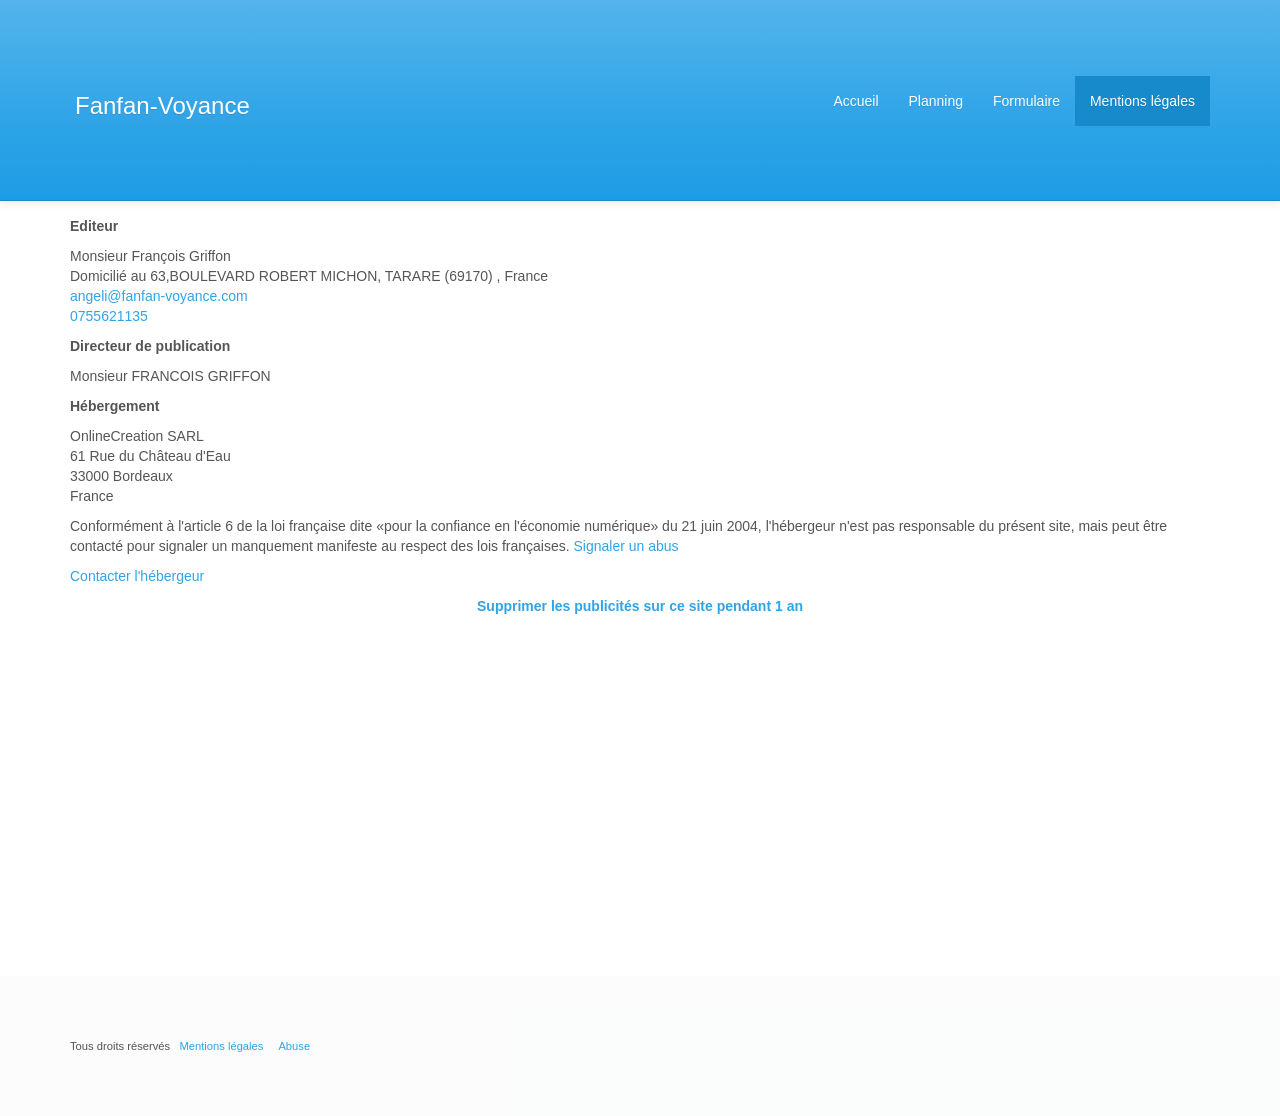  Describe the element at coordinates (109, 316) in the screenshot. I see `0755621135` at that location.